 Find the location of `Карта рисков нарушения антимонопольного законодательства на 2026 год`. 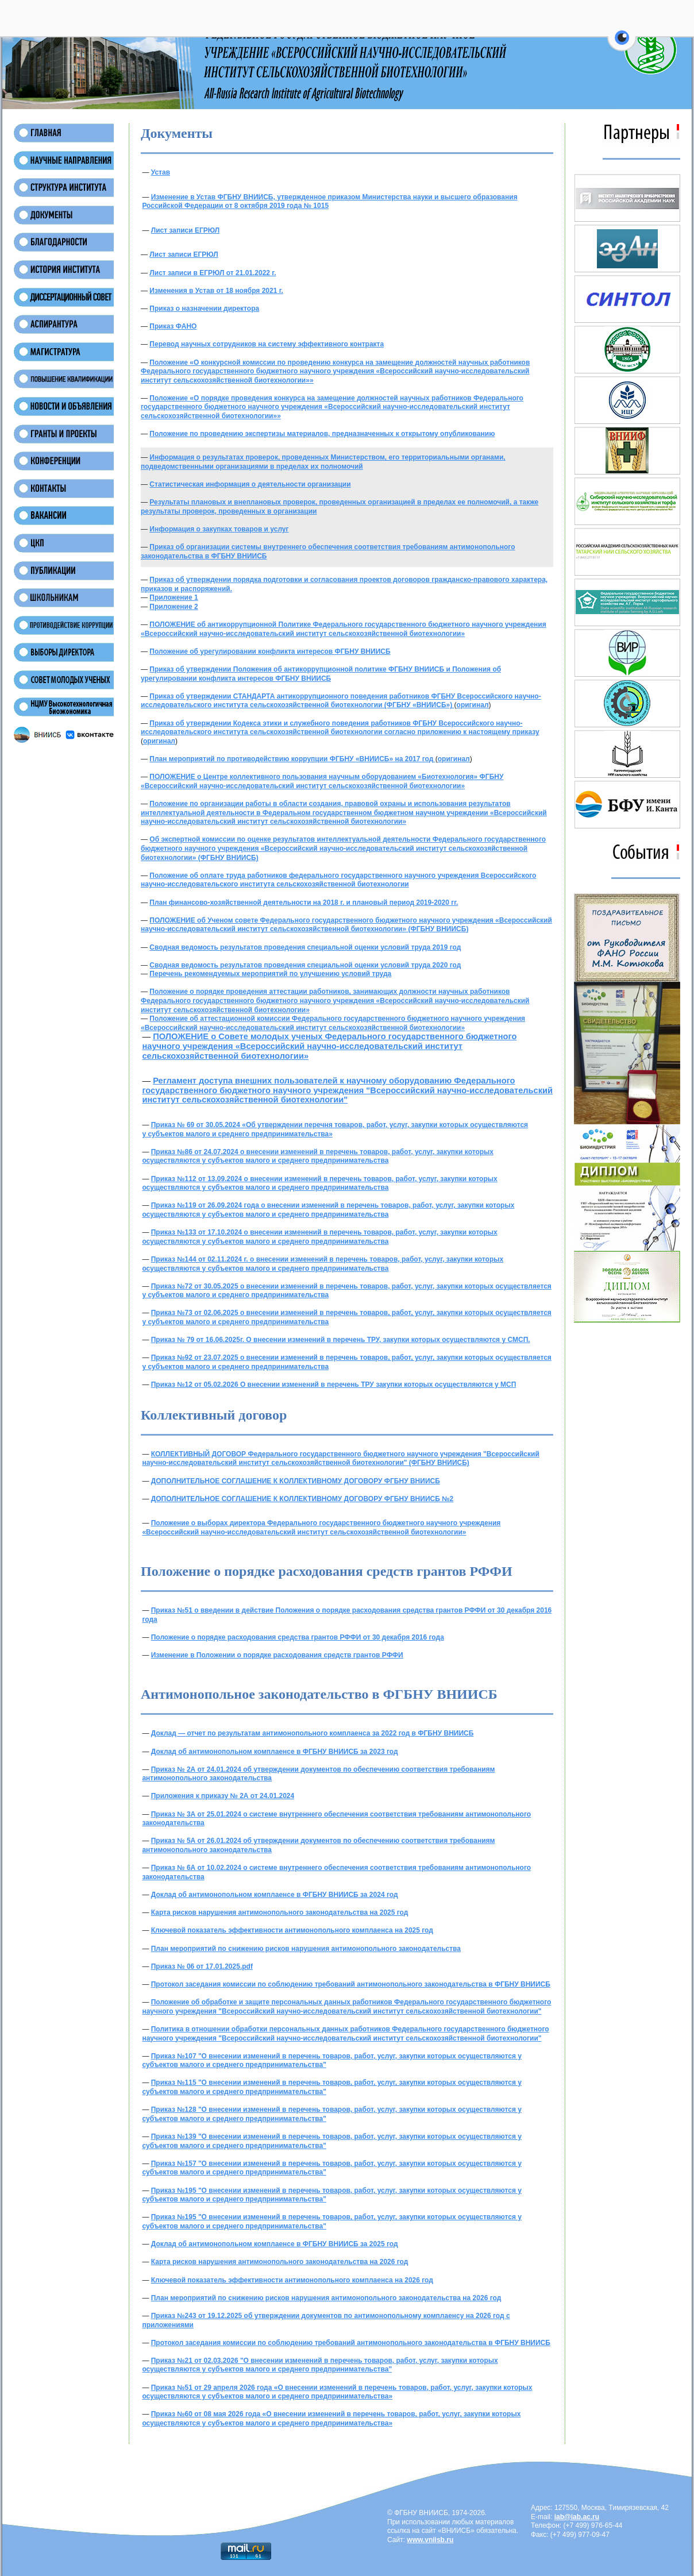

Карта рисков нарушения антимонопольного законодательства на 2026 год is located at coordinates (279, 2262).